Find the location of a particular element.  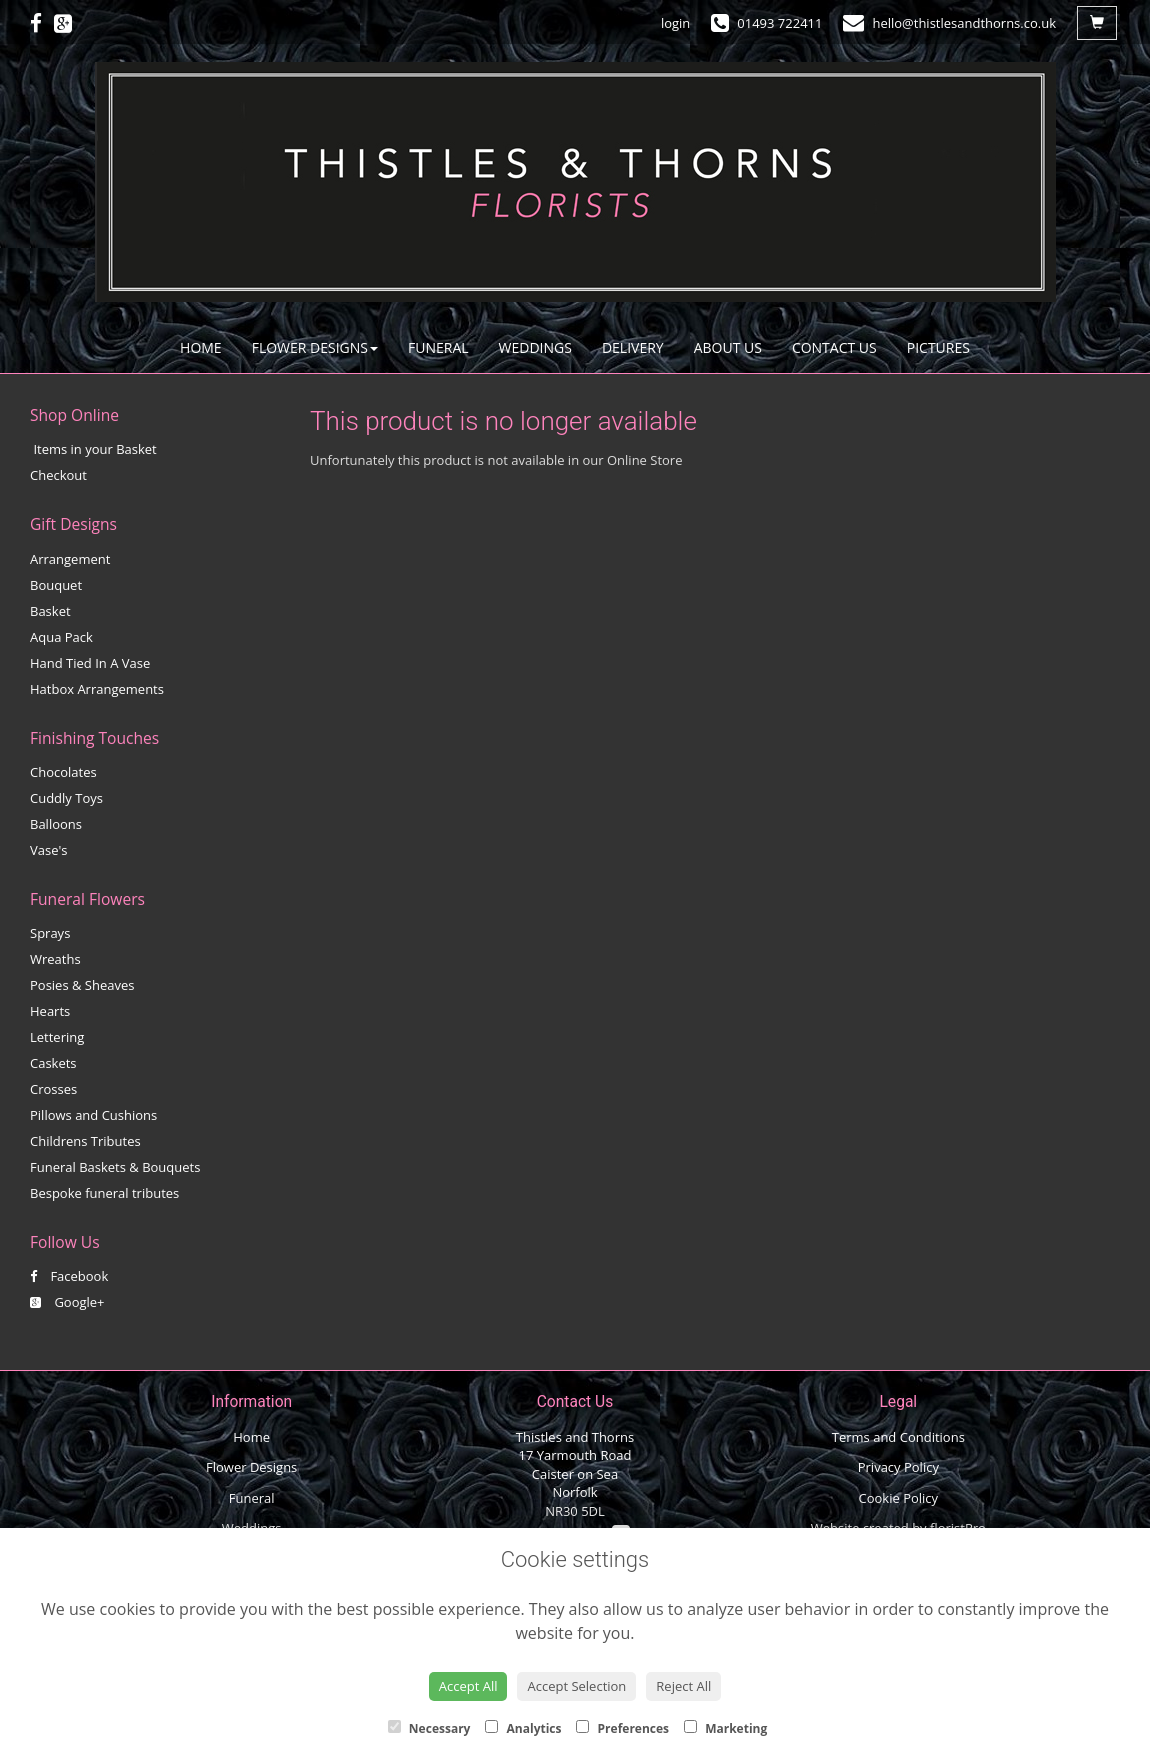

Wreaths is located at coordinates (55, 959).